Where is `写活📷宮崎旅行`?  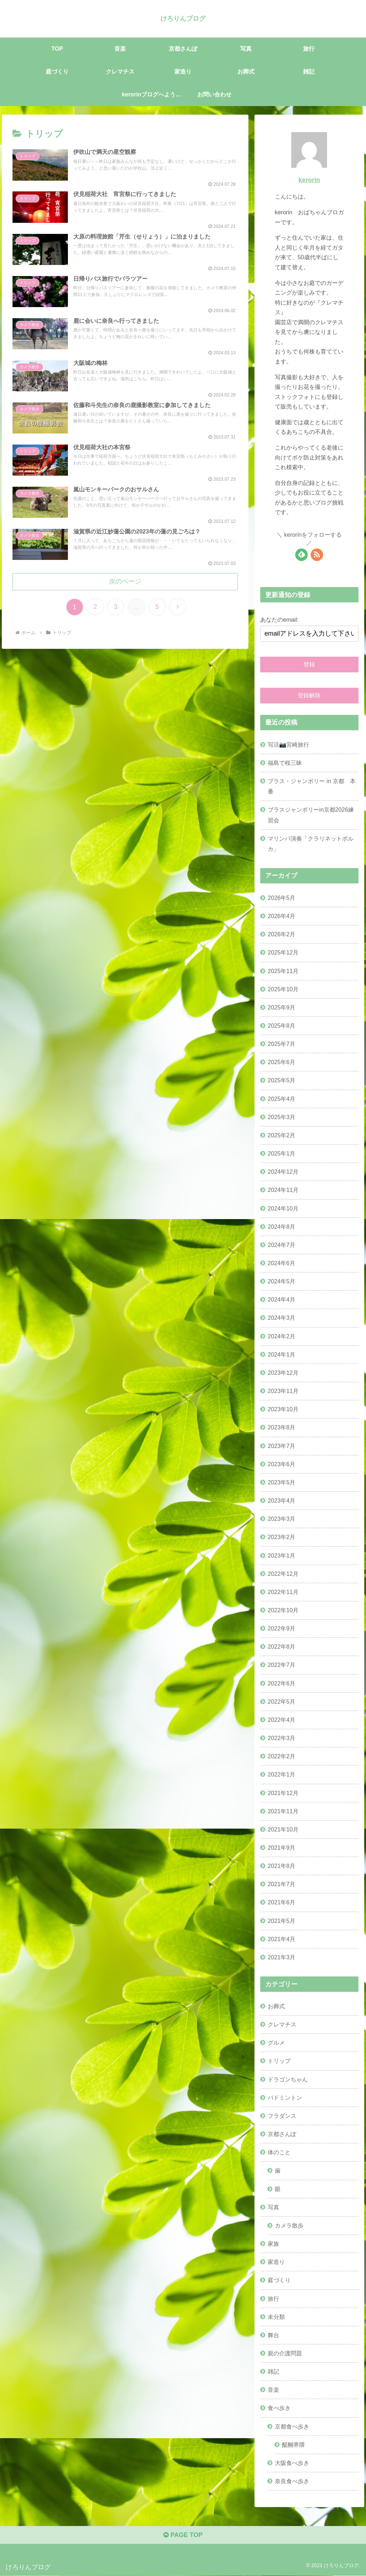 写活📷宮崎旅行 is located at coordinates (288, 744).